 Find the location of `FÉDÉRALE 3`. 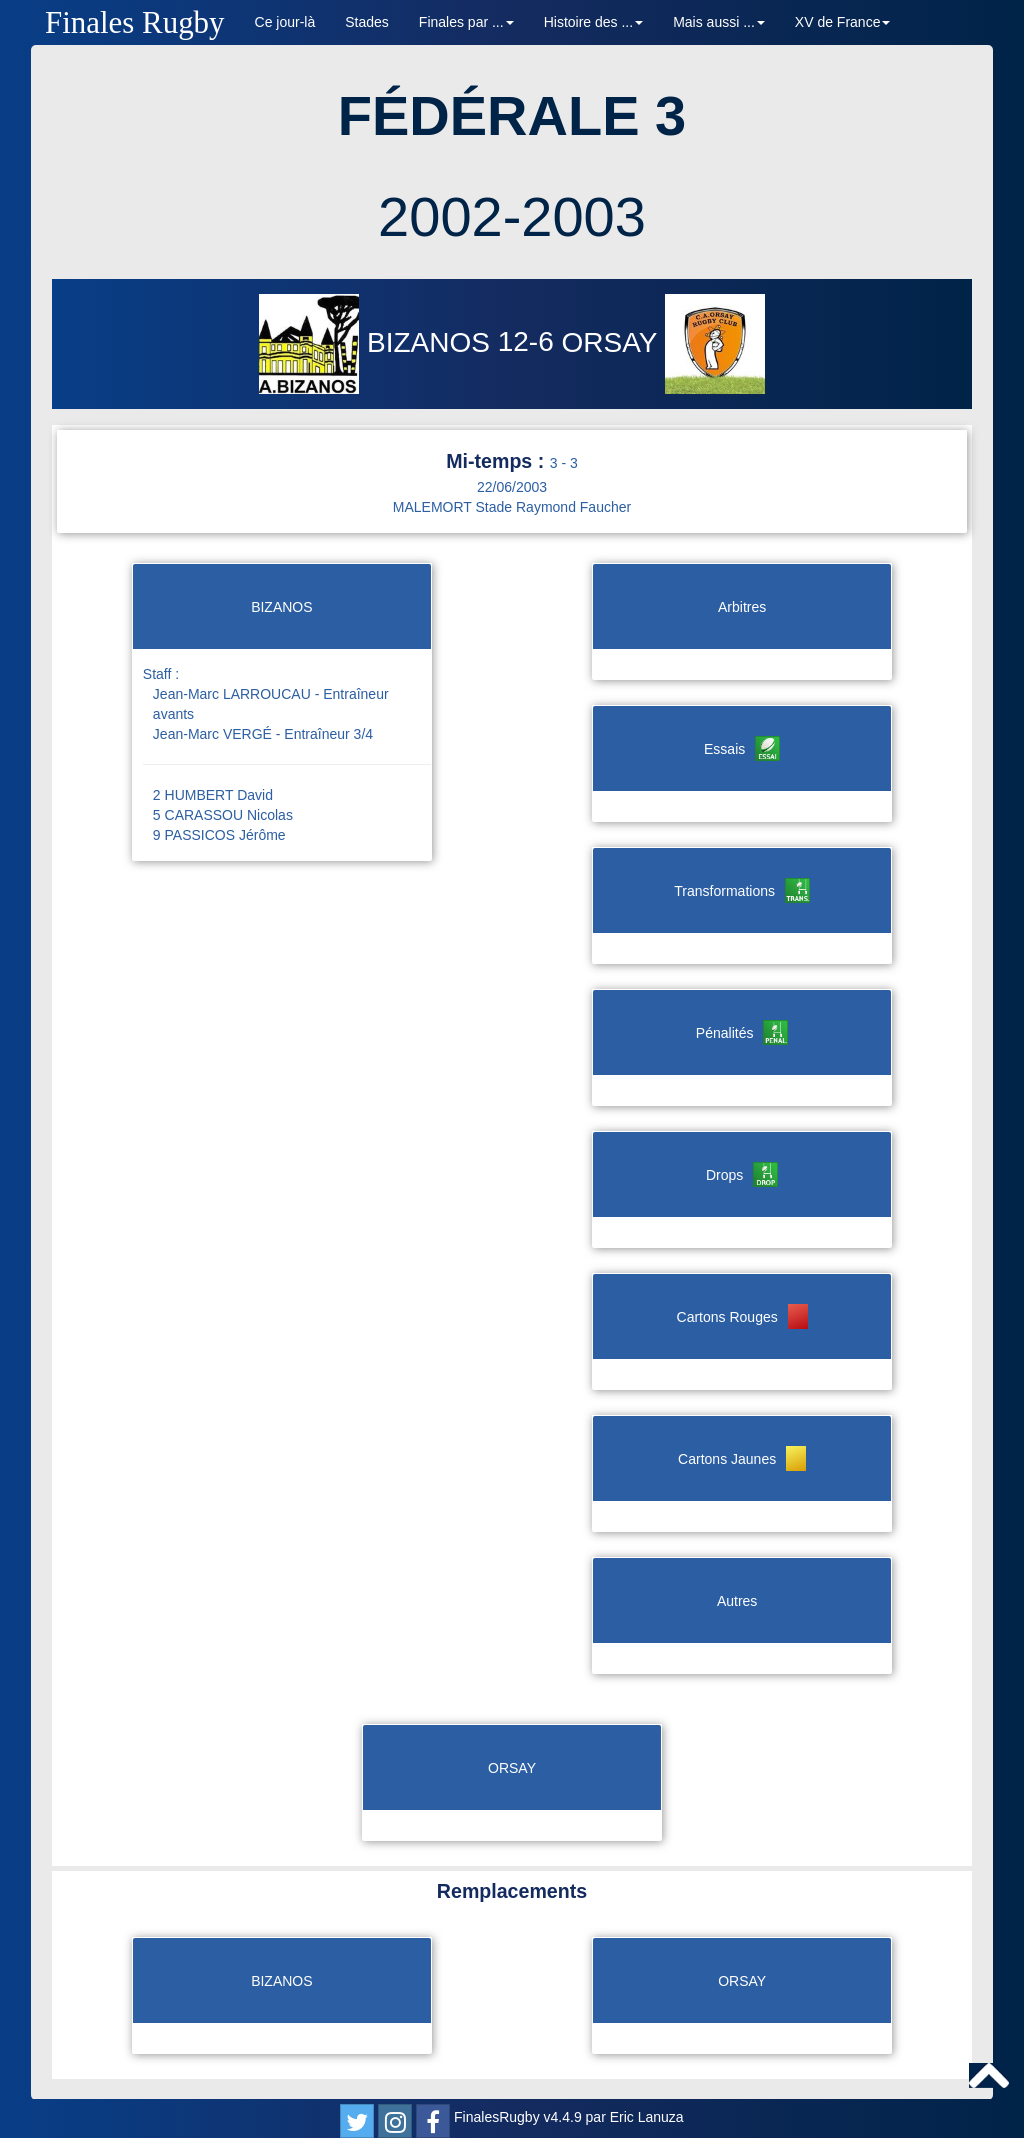

FÉDÉRALE 3 is located at coordinates (512, 115).